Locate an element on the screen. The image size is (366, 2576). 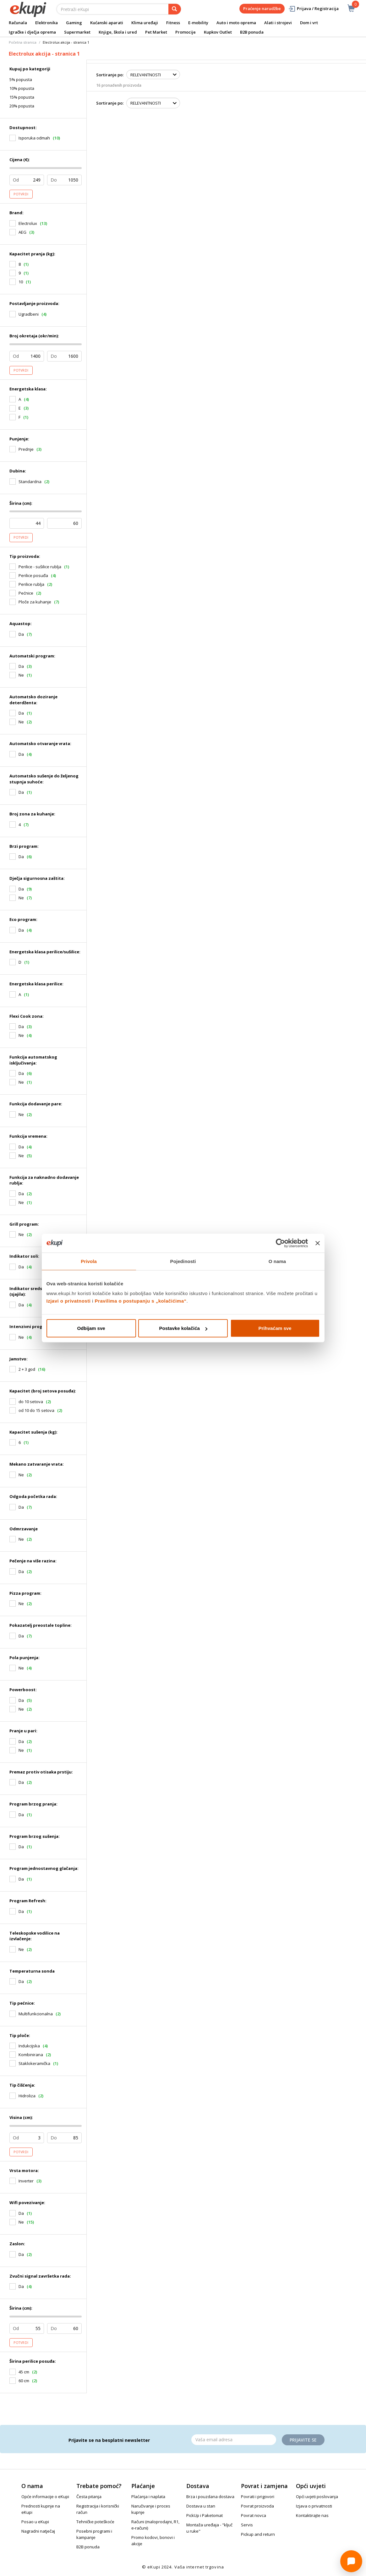
[Email] is located at coordinates (233, 2439).